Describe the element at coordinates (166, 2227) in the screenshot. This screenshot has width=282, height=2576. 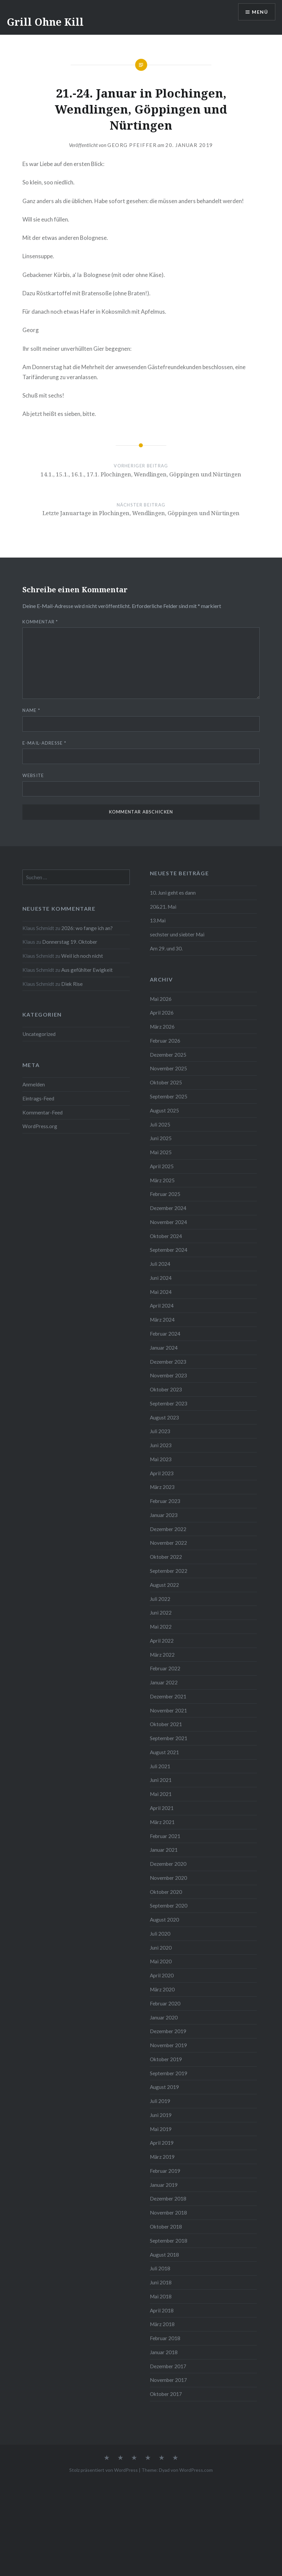
I see `Oktober 2018` at that location.